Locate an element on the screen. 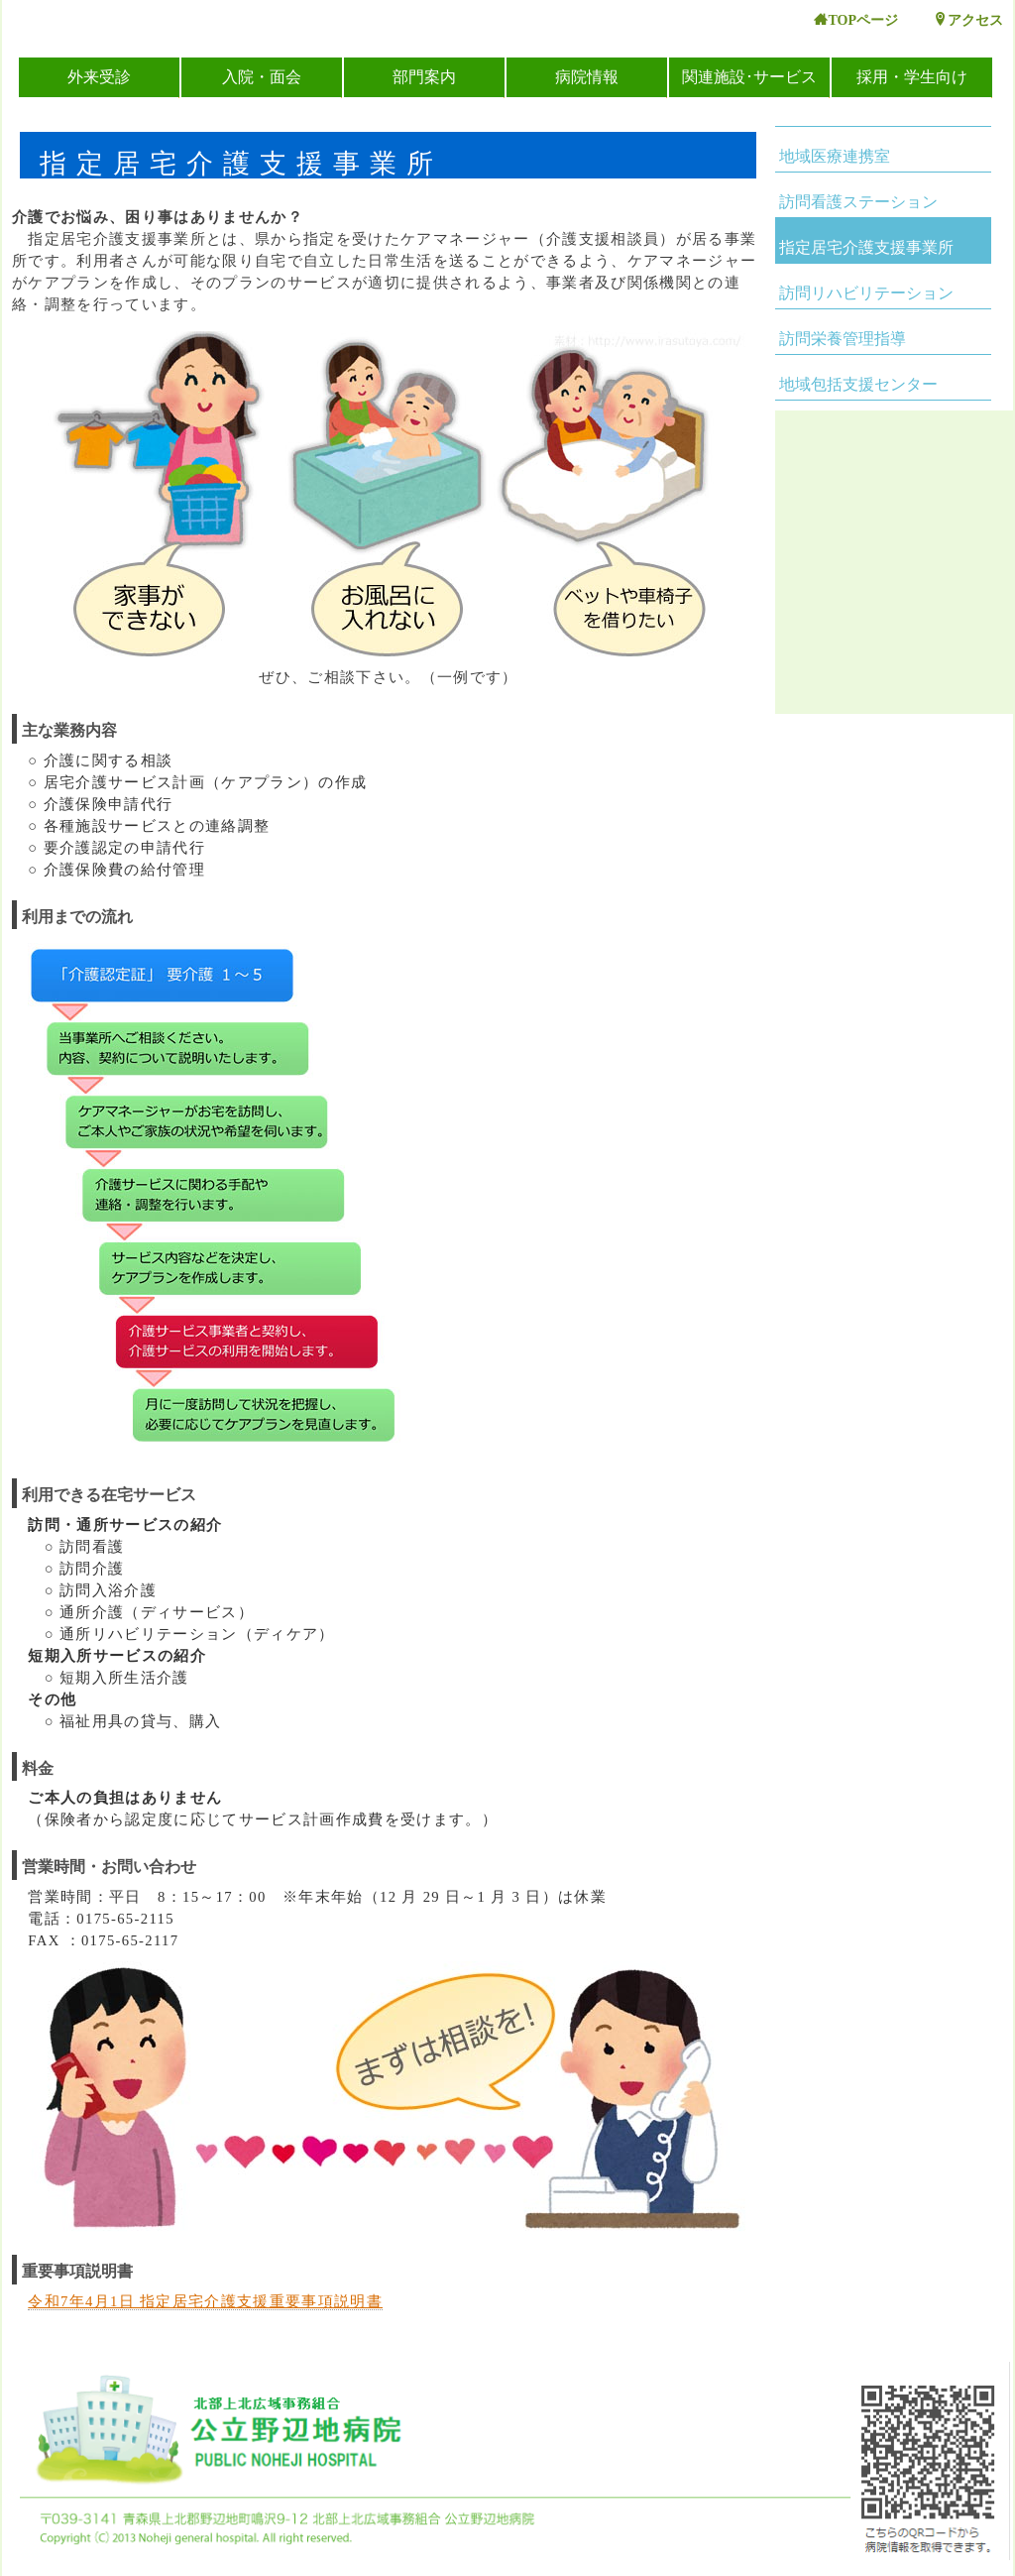  訪問看護ステーション is located at coordinates (858, 201).